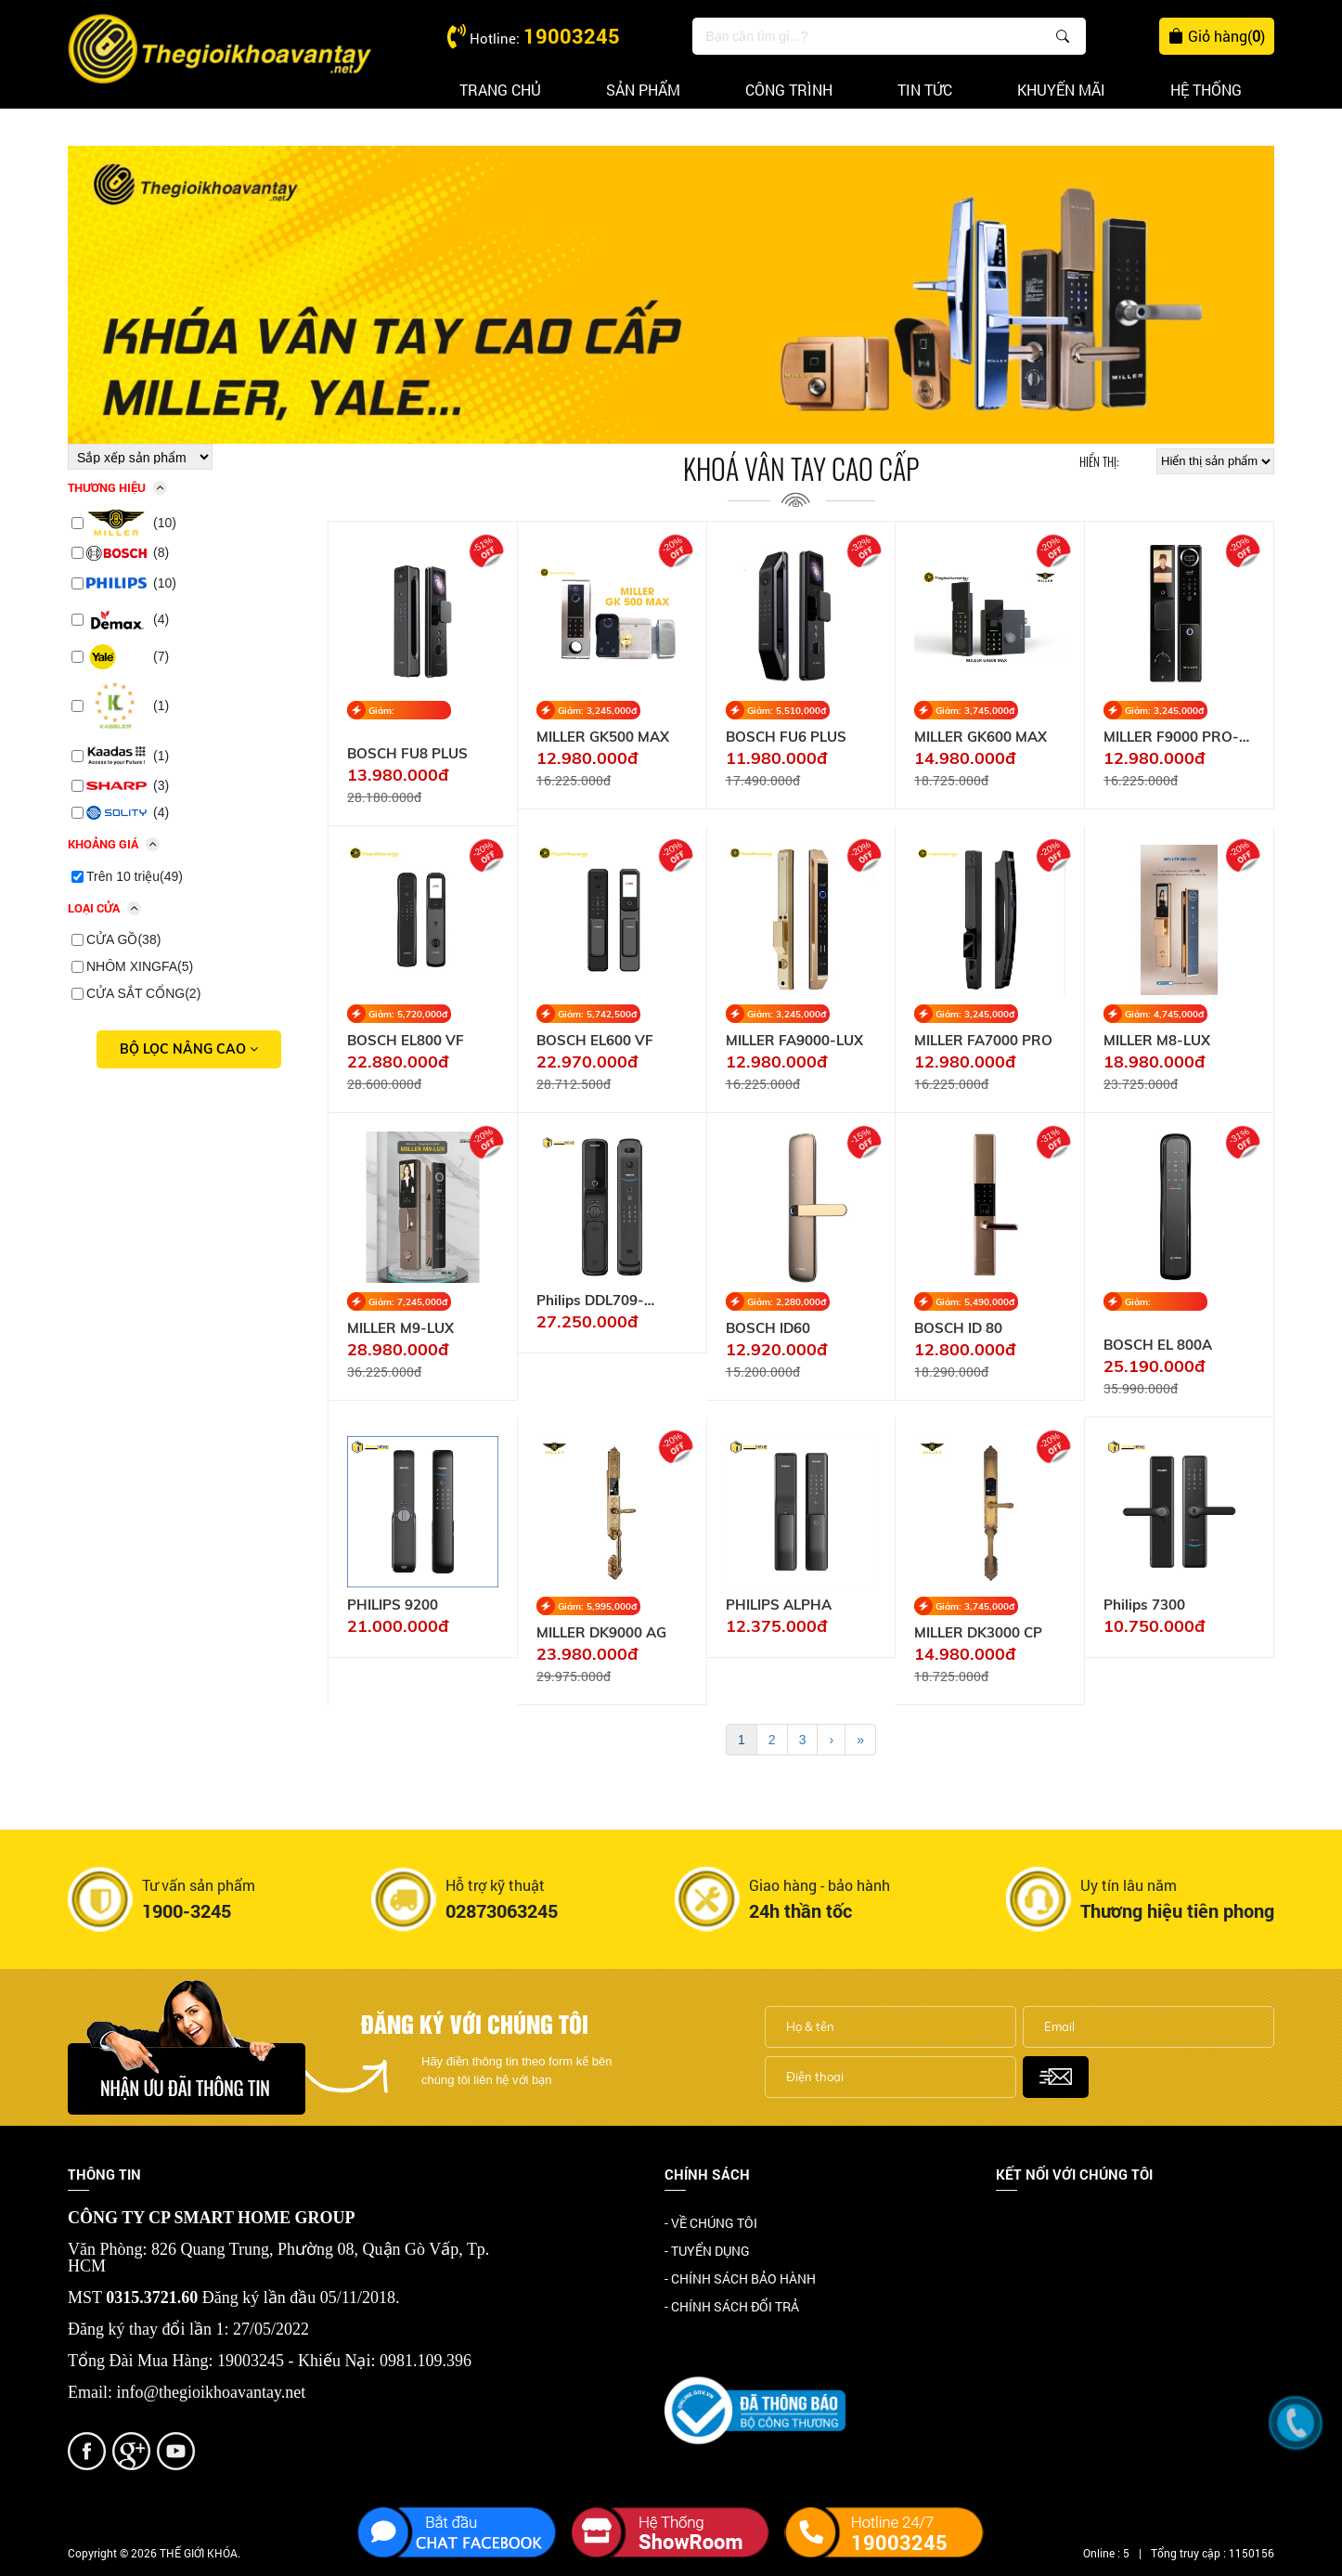  Describe the element at coordinates (983, 1040) in the screenshot. I see `MILLER FA7000 PRO` at that location.